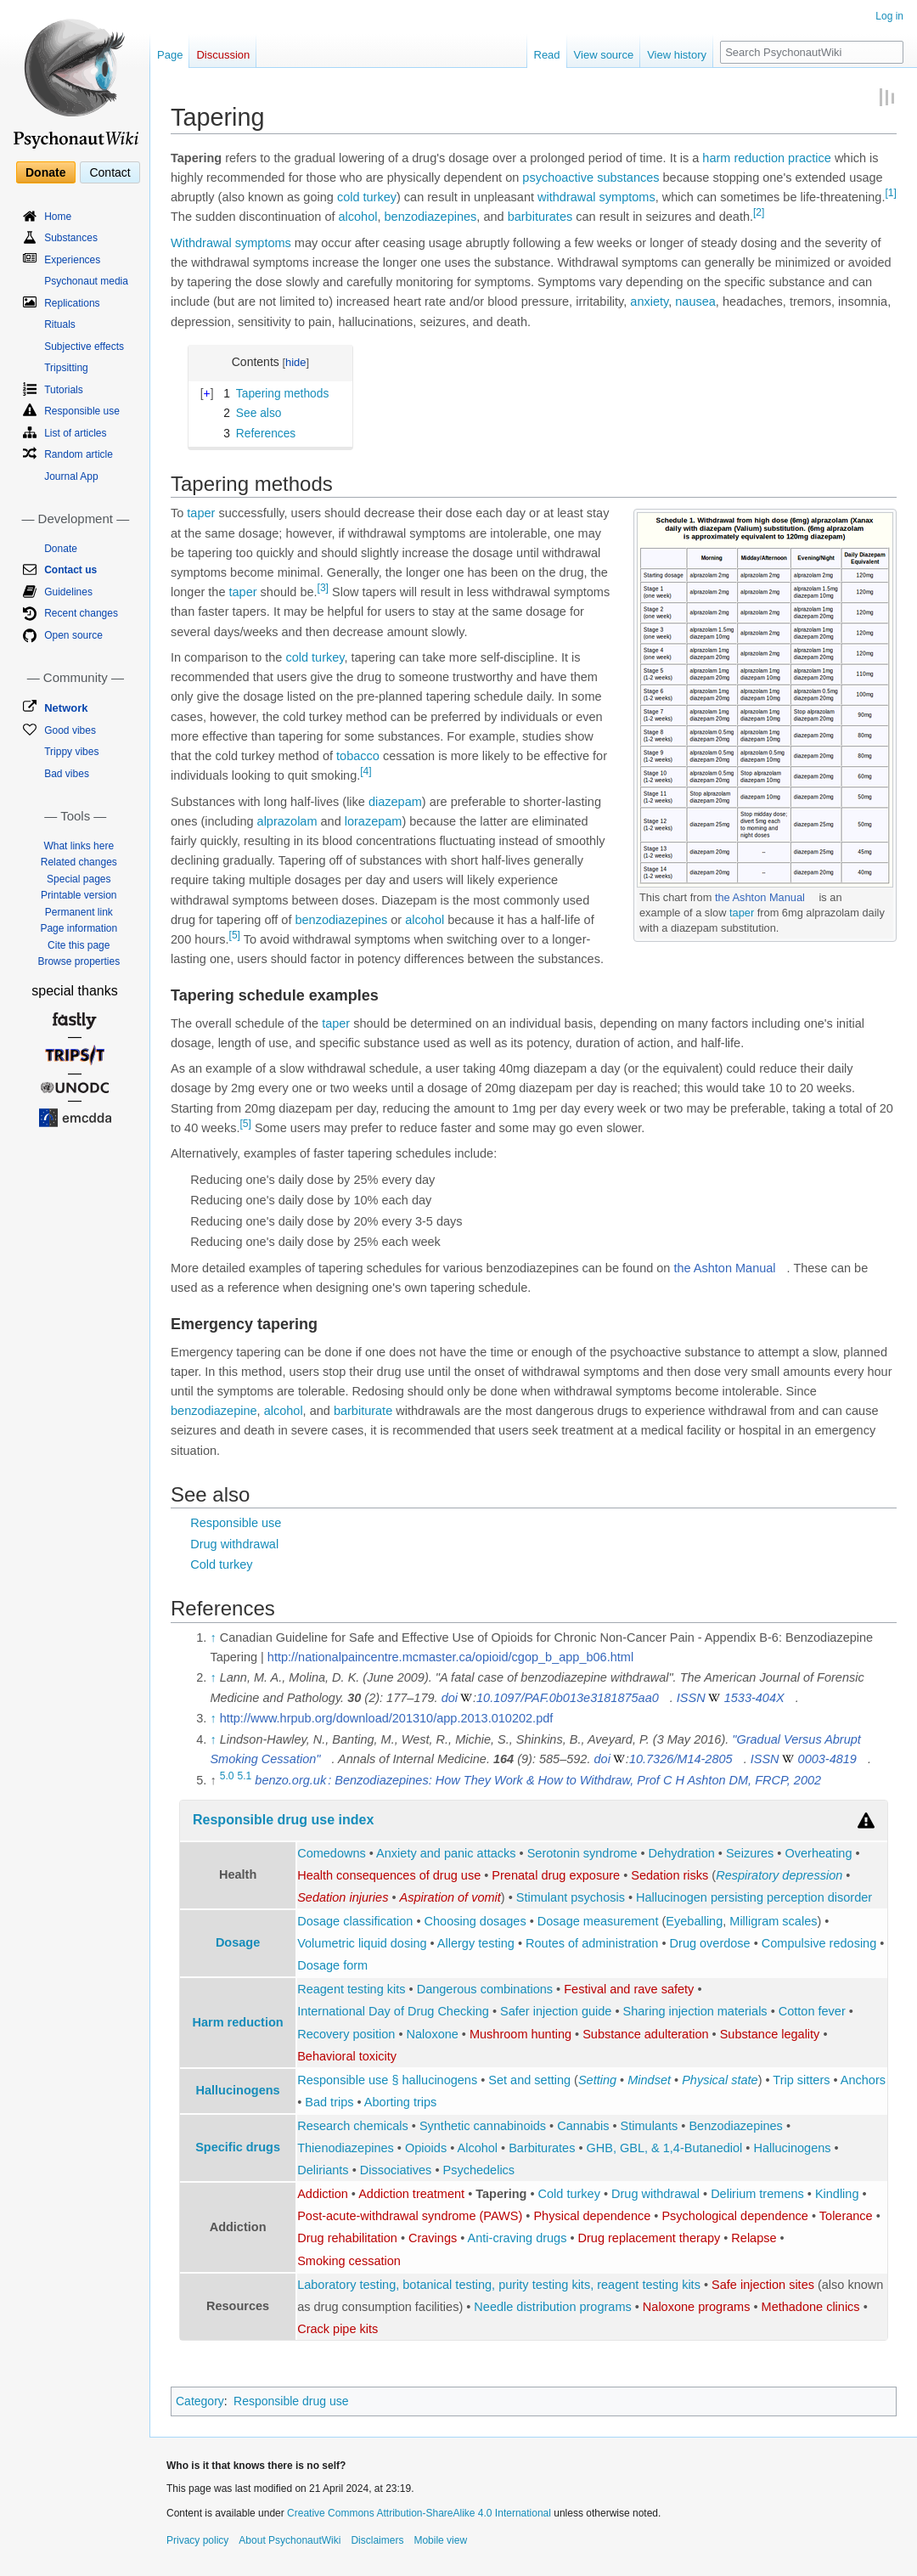  What do you see at coordinates (432, 2034) in the screenshot?
I see `Naloxone` at bounding box center [432, 2034].